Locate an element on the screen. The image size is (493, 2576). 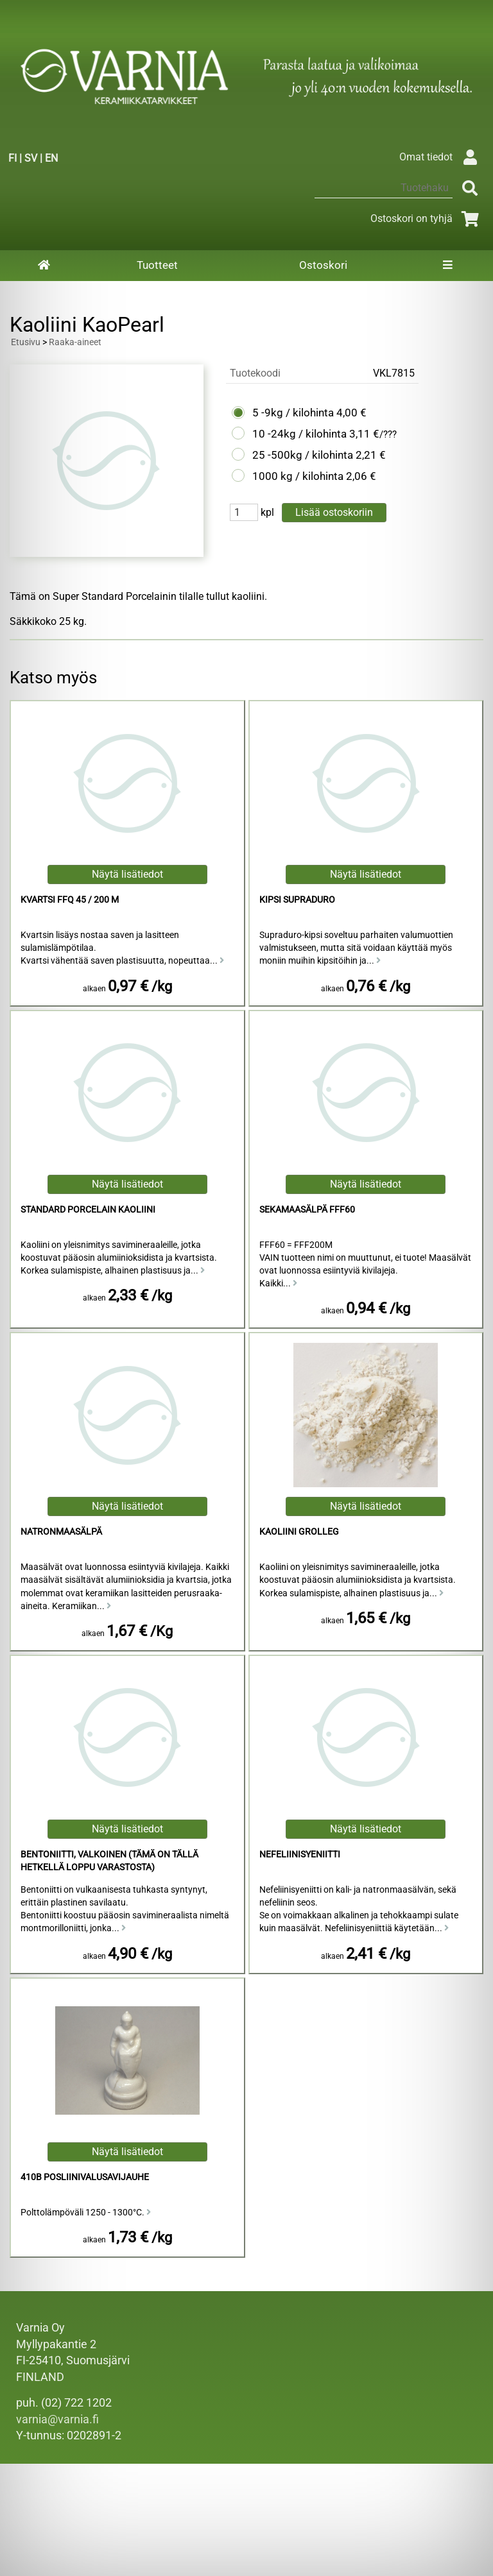
Kvartsi FFQ 45 / 200 M is located at coordinates (70, 899).